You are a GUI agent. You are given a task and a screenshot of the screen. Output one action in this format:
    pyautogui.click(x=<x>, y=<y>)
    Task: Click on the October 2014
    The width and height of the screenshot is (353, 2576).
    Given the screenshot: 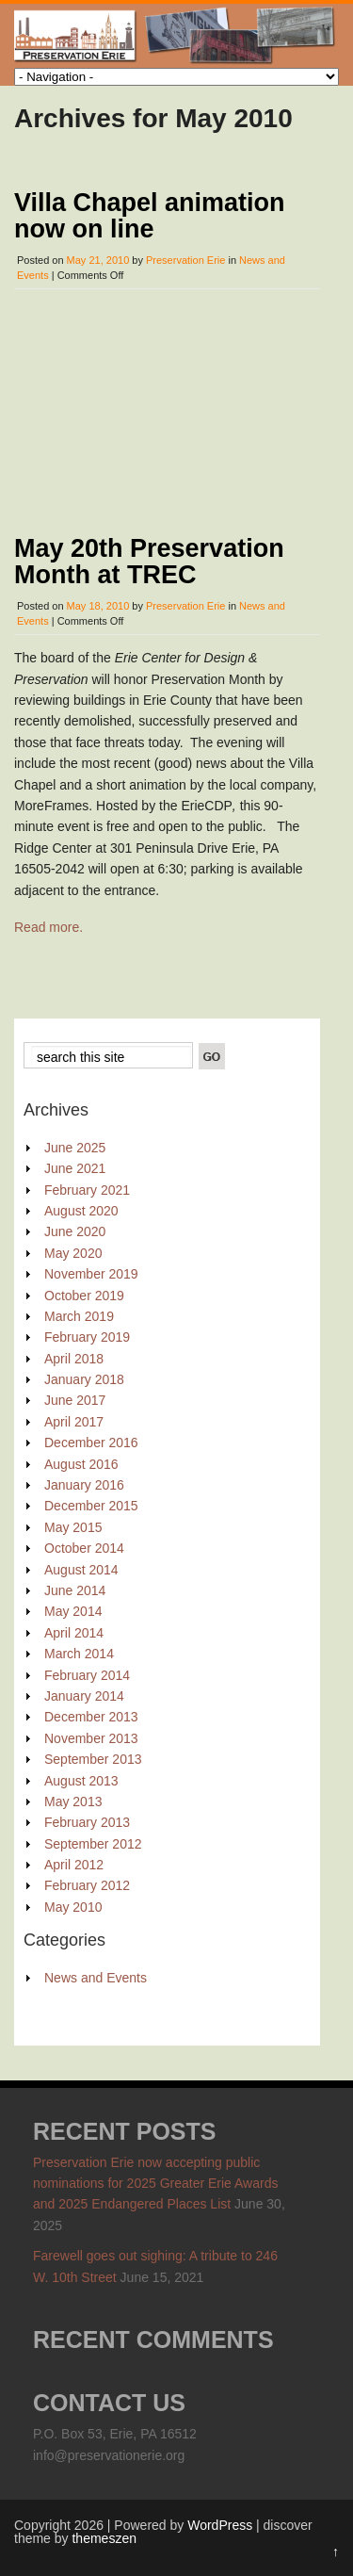 What is the action you would take?
    pyautogui.click(x=84, y=1547)
    